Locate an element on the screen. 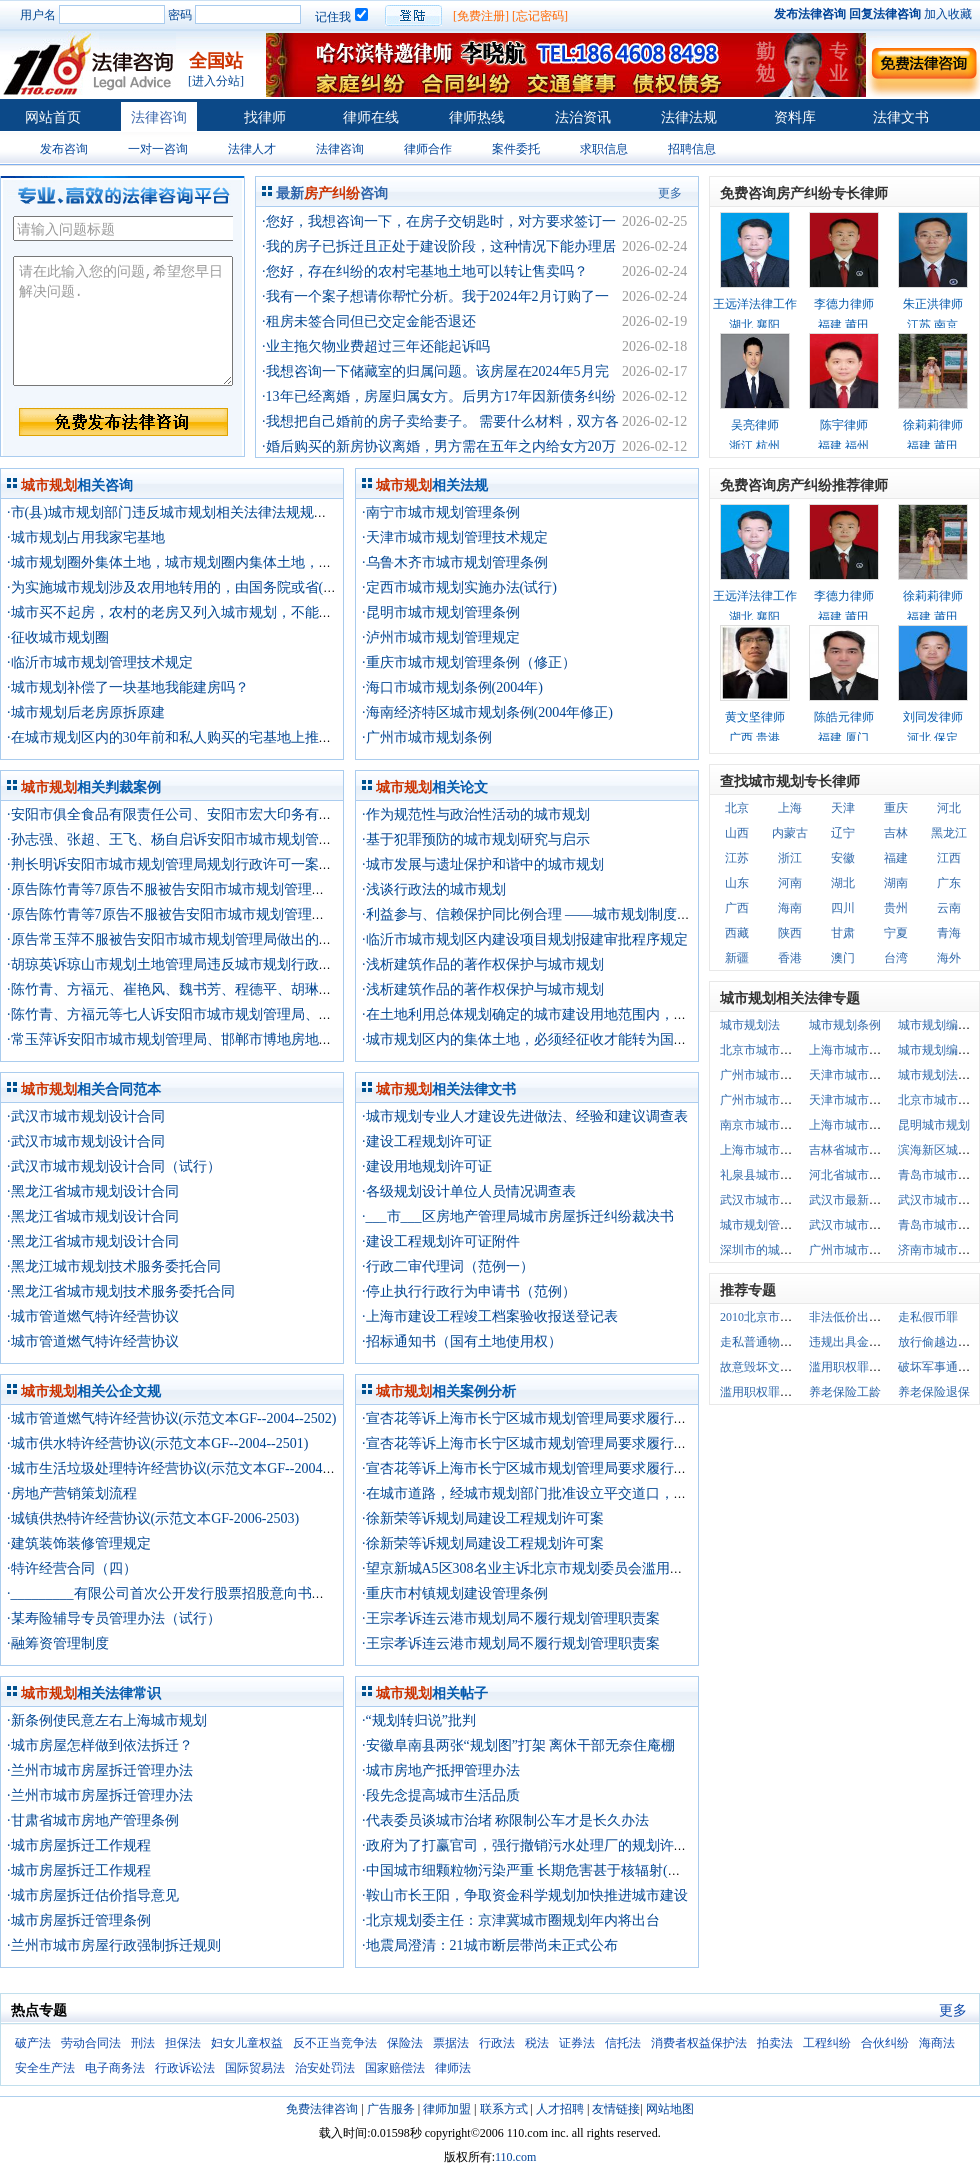  加入收藏 is located at coordinates (948, 14).